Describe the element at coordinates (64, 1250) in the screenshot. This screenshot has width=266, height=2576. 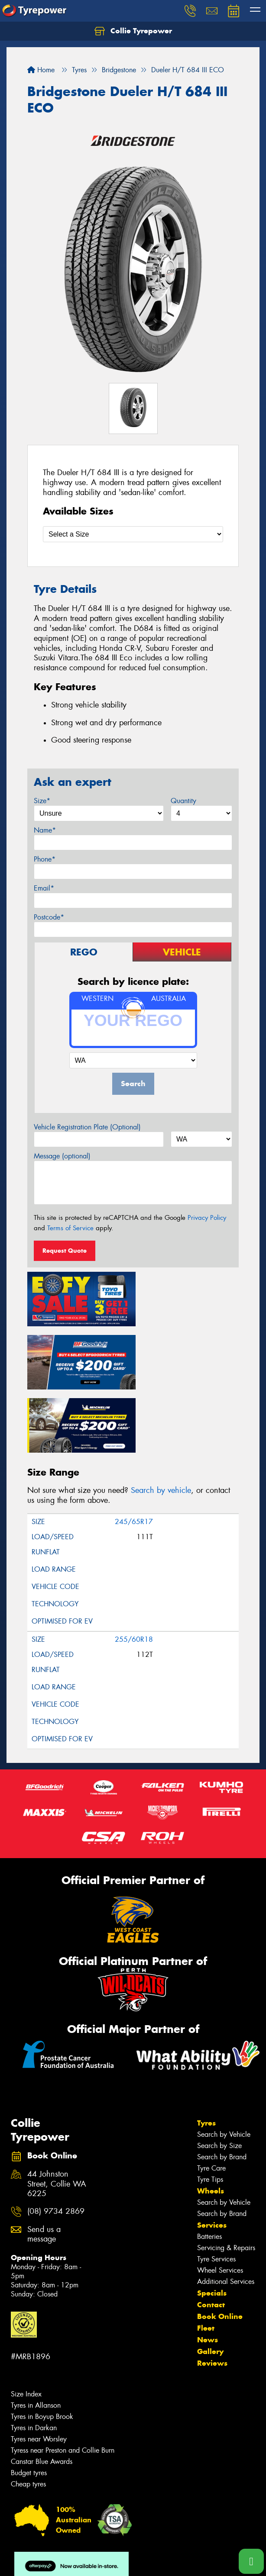
I see `Request Quote` at that location.